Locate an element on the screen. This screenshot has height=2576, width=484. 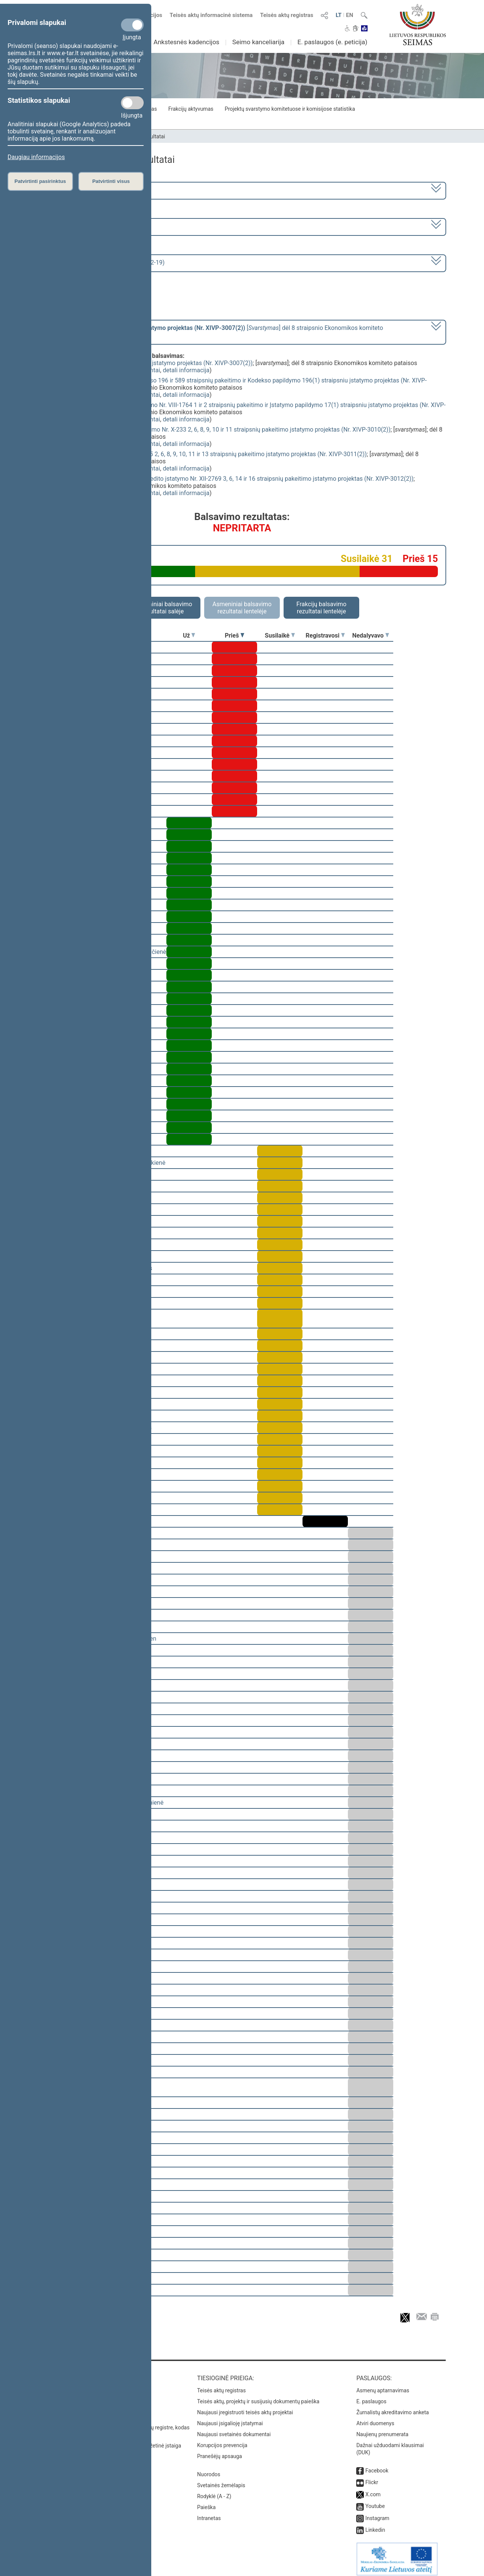
Naujienų prenumerata is located at coordinates (382, 2429).